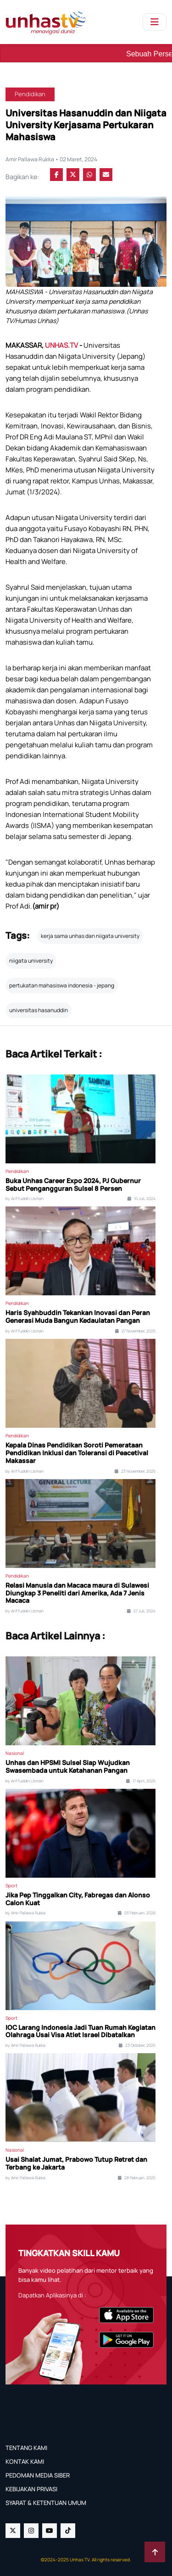 This screenshot has height=2576, width=172. I want to click on Kepala Dinas Pendidikan Soroti Pemerataan Pendidikan Inklusi dan Toleransi di Peacetival Makassar, so click(77, 1452).